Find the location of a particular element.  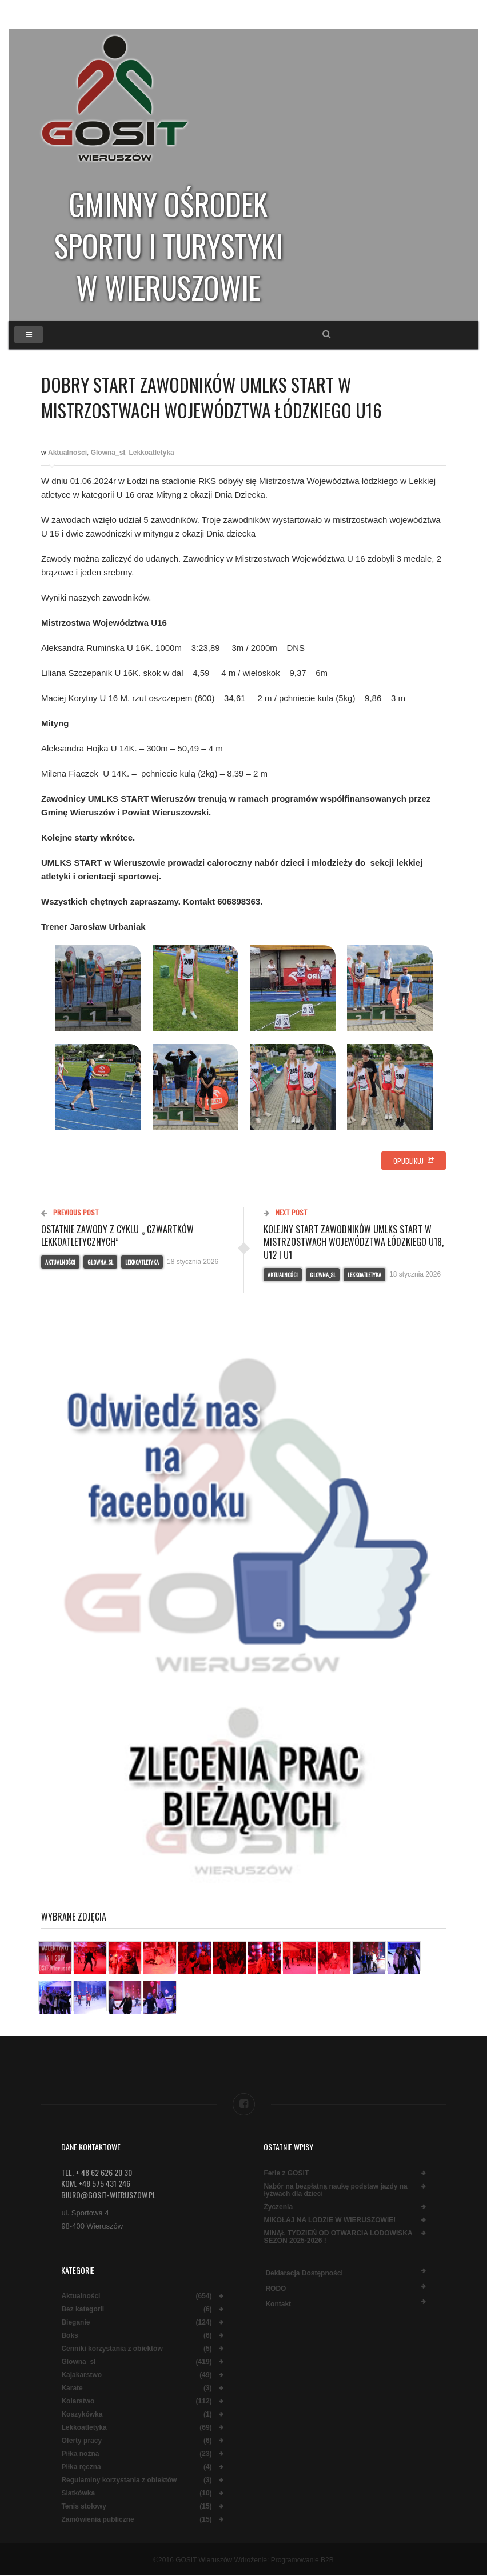

MIKOŁAJ NA LODZIE W WIERUSZOWIE! is located at coordinates (330, 2220).